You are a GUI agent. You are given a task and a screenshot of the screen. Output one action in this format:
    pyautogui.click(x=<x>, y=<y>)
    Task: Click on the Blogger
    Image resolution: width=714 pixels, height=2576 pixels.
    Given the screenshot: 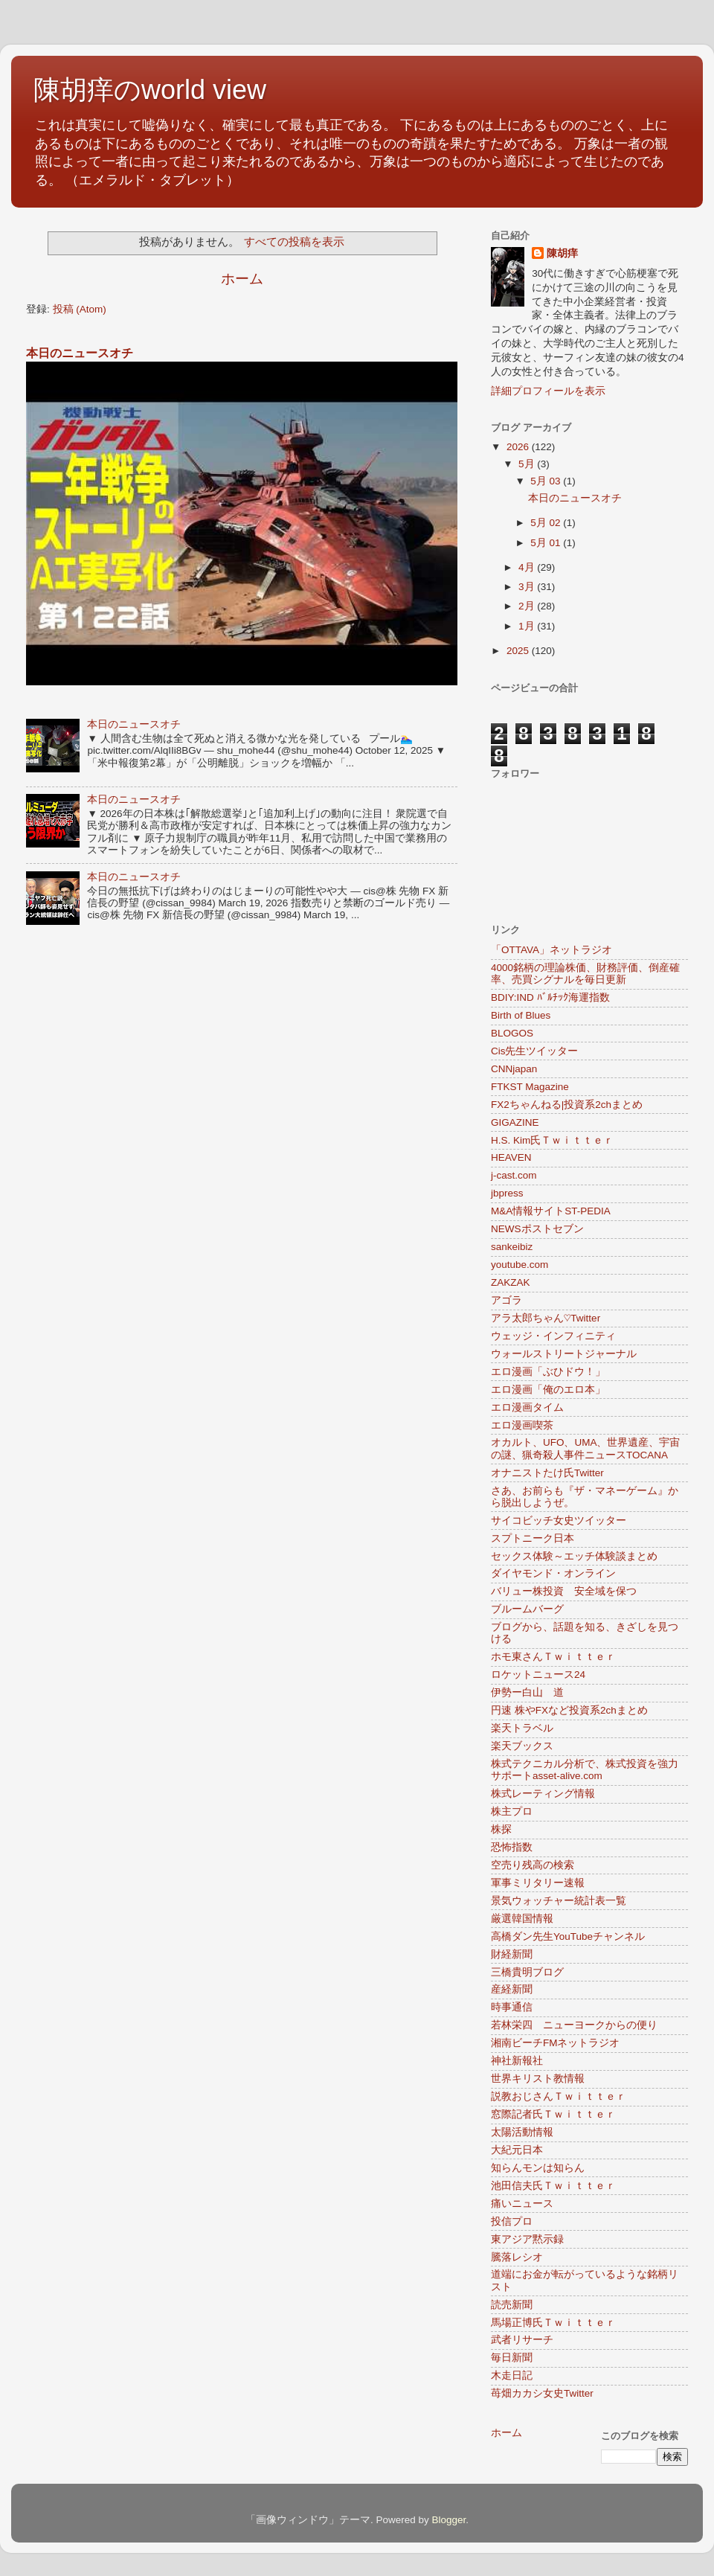 What is the action you would take?
    pyautogui.click(x=448, y=2519)
    